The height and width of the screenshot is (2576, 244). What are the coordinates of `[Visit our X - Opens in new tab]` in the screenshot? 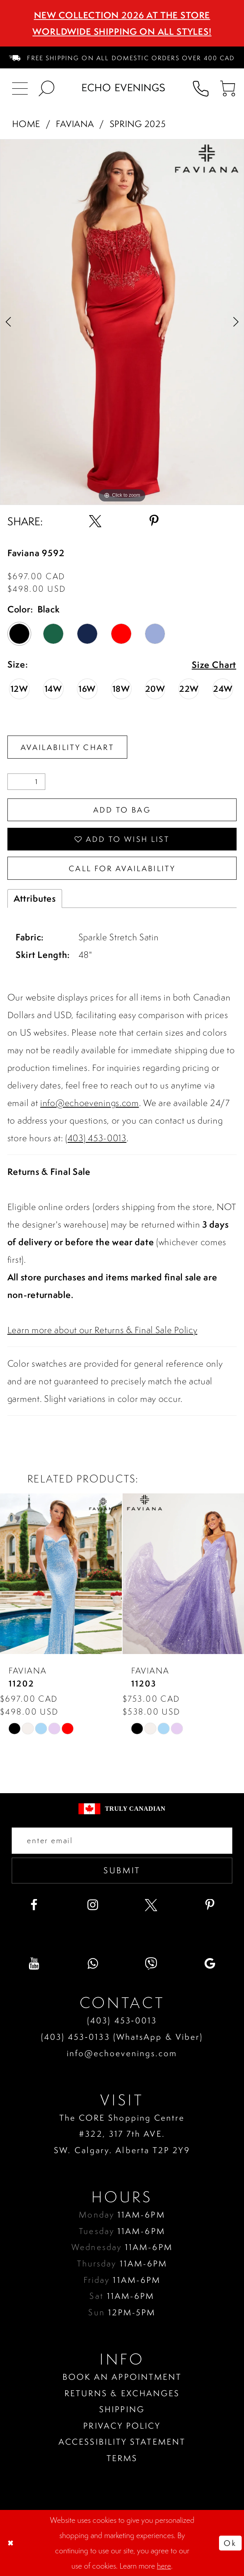 It's located at (151, 1905).